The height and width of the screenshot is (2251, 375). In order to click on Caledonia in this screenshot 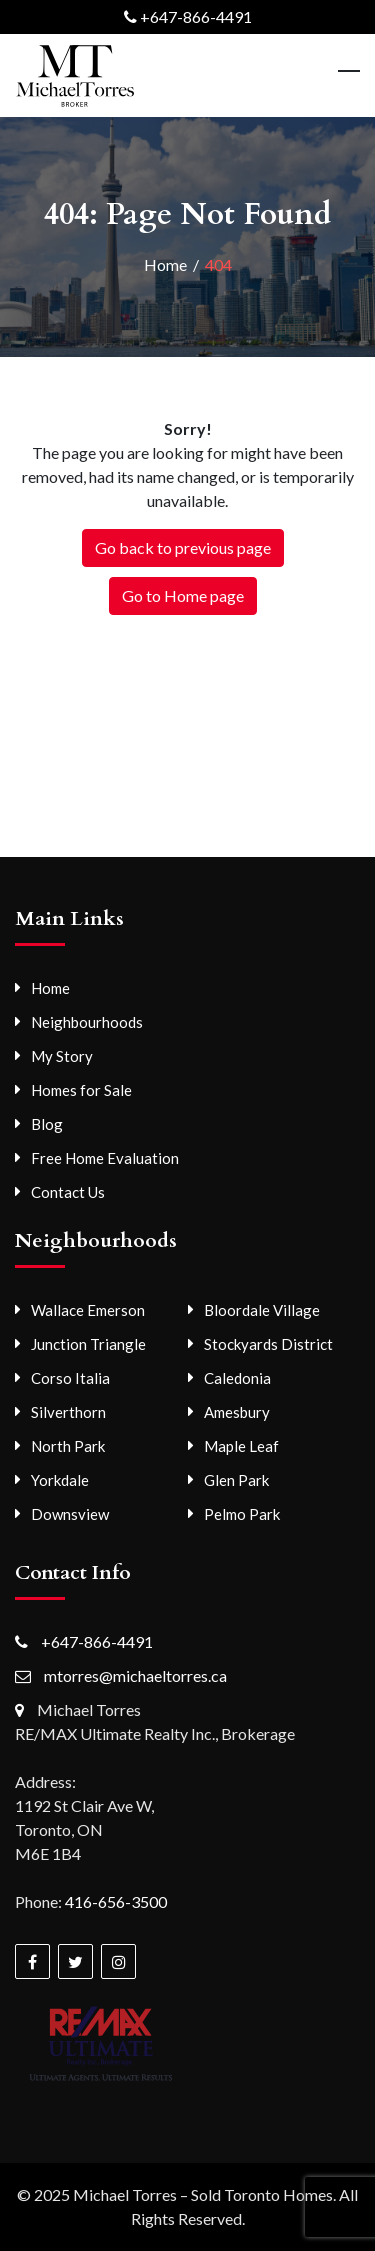, I will do `click(237, 1378)`.